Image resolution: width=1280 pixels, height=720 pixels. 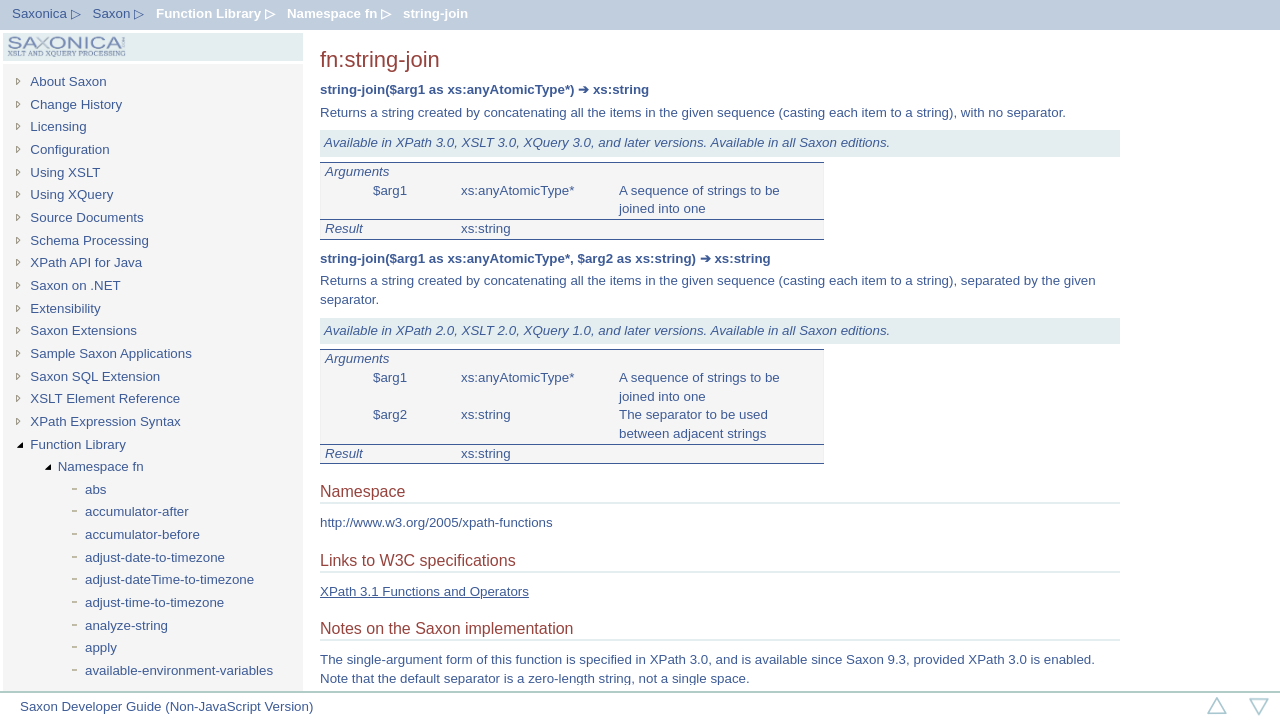 What do you see at coordinates (154, 602) in the screenshot?
I see `adjust-time-to-timezone` at bounding box center [154, 602].